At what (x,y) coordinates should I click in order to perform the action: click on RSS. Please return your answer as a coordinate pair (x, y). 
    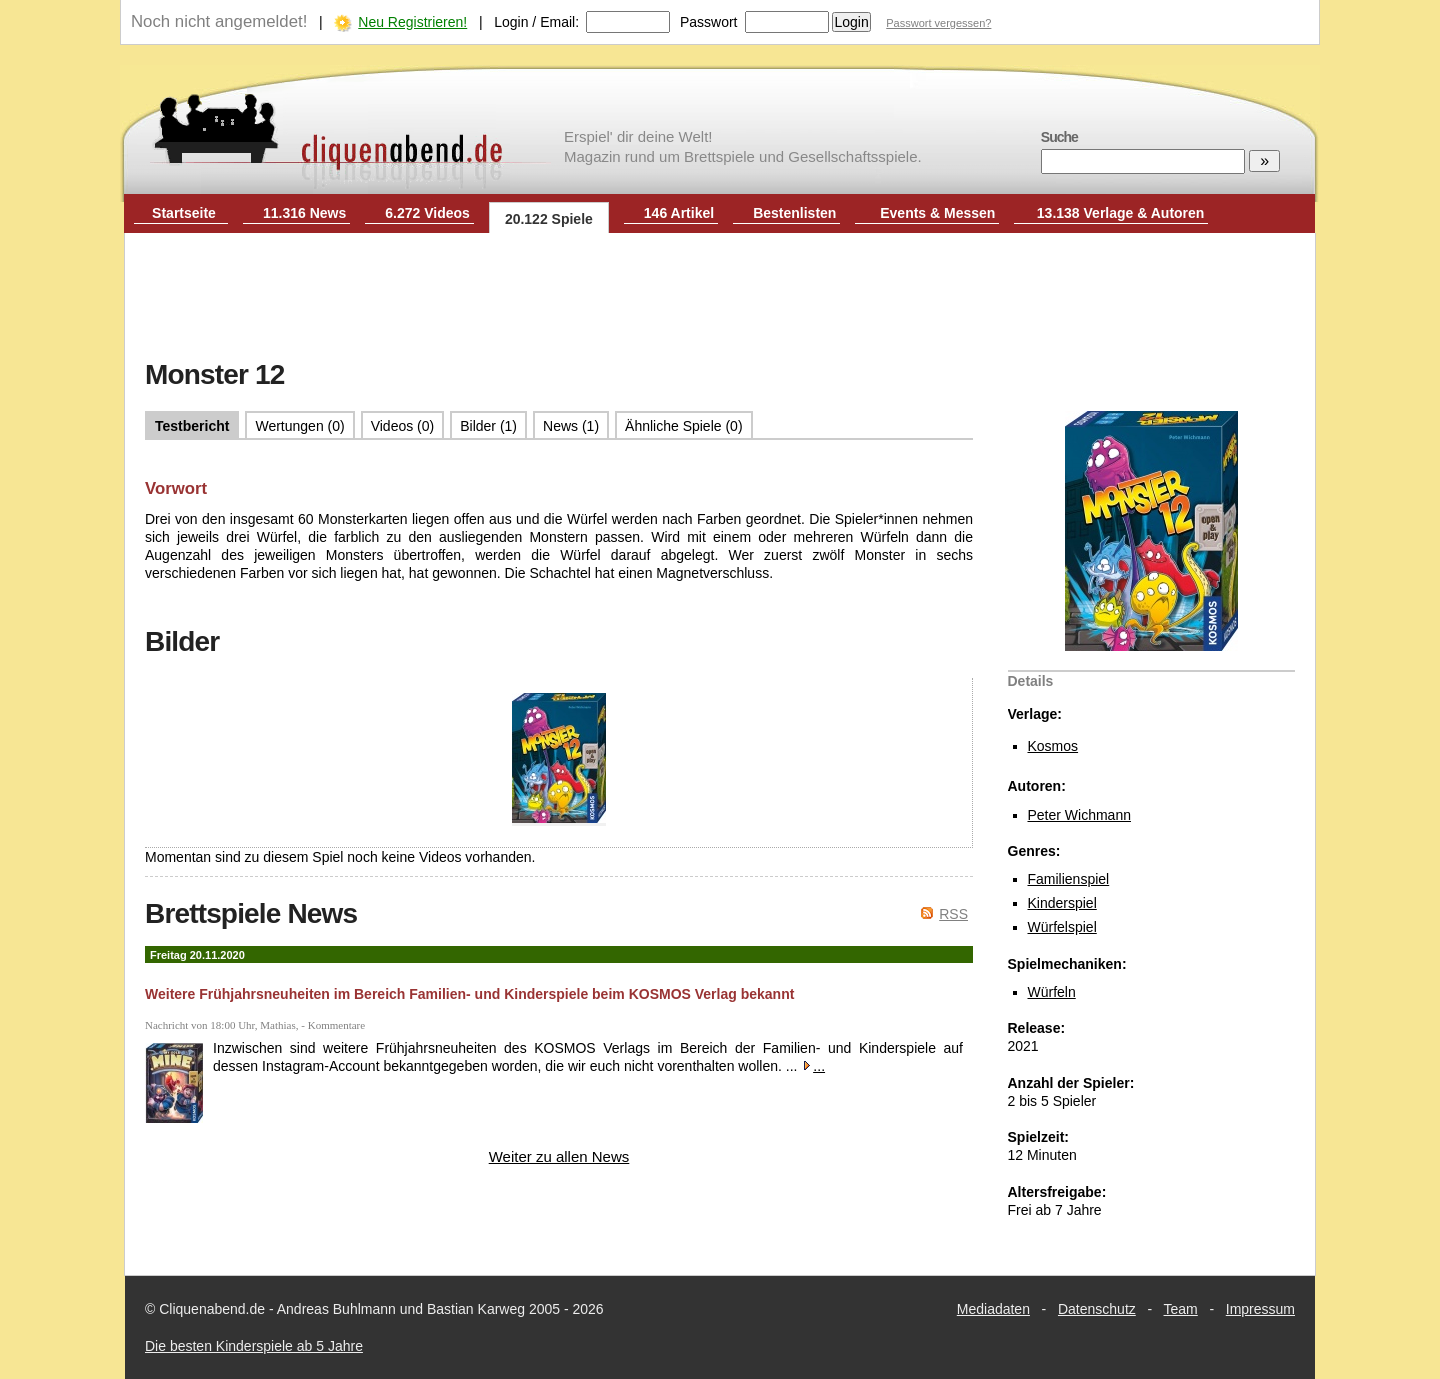
    Looking at the image, I should click on (953, 914).